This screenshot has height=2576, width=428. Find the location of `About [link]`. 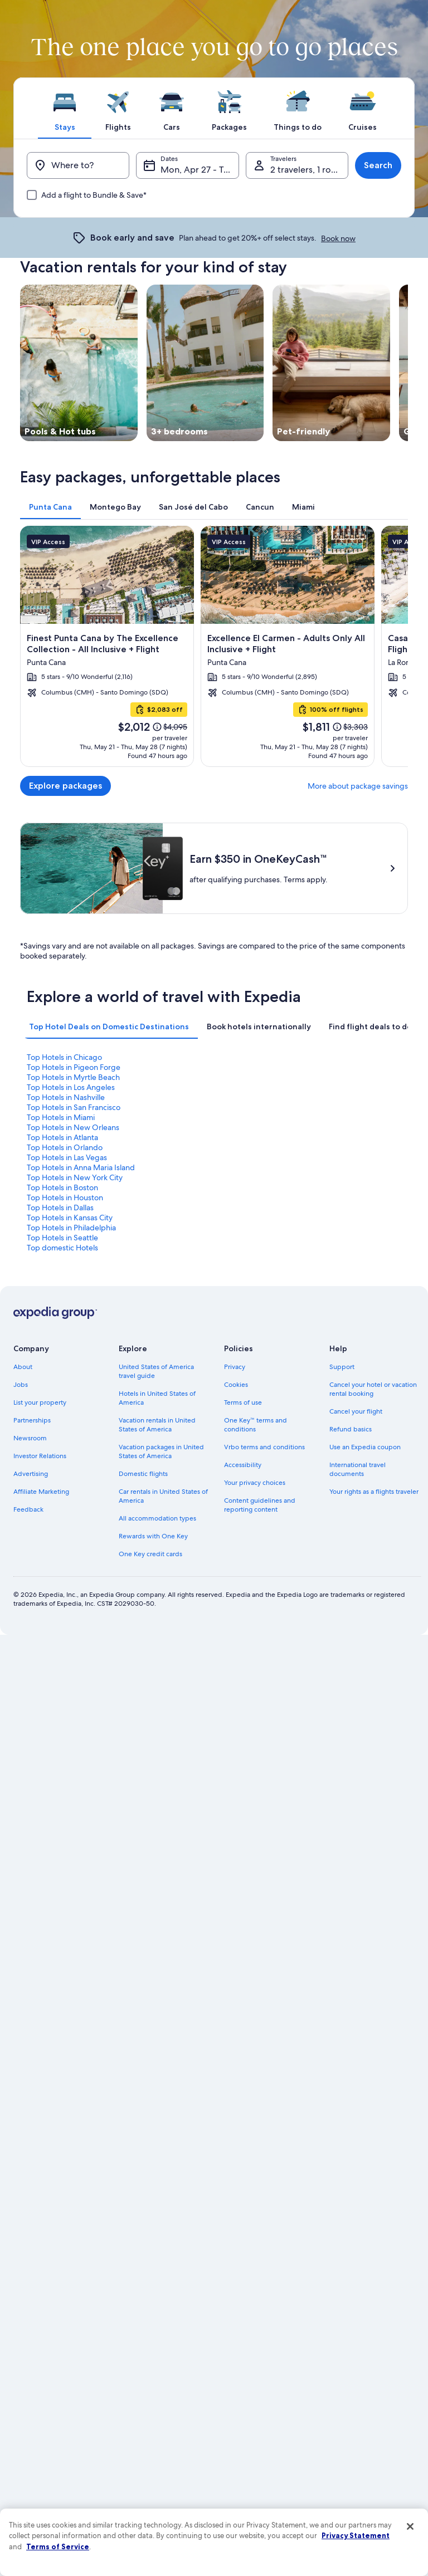

About [link] is located at coordinates (22, 1366).